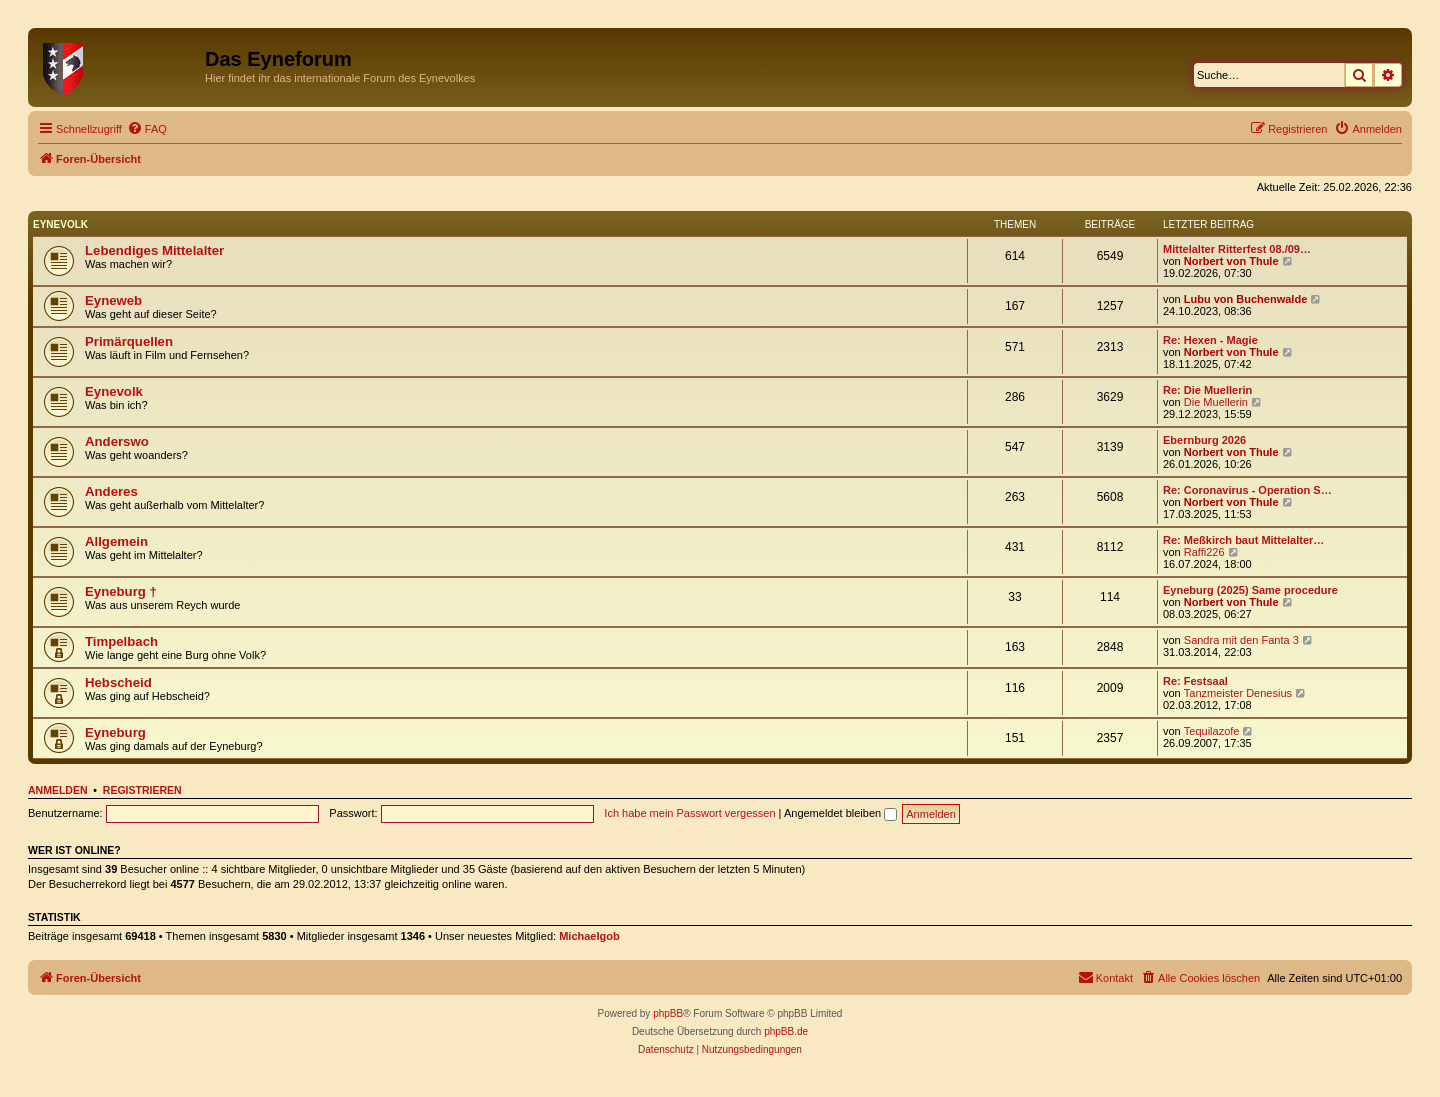 This screenshot has height=1097, width=1440. Describe the element at coordinates (1241, 640) in the screenshot. I see `Sandra mit den Fanta 3` at that location.